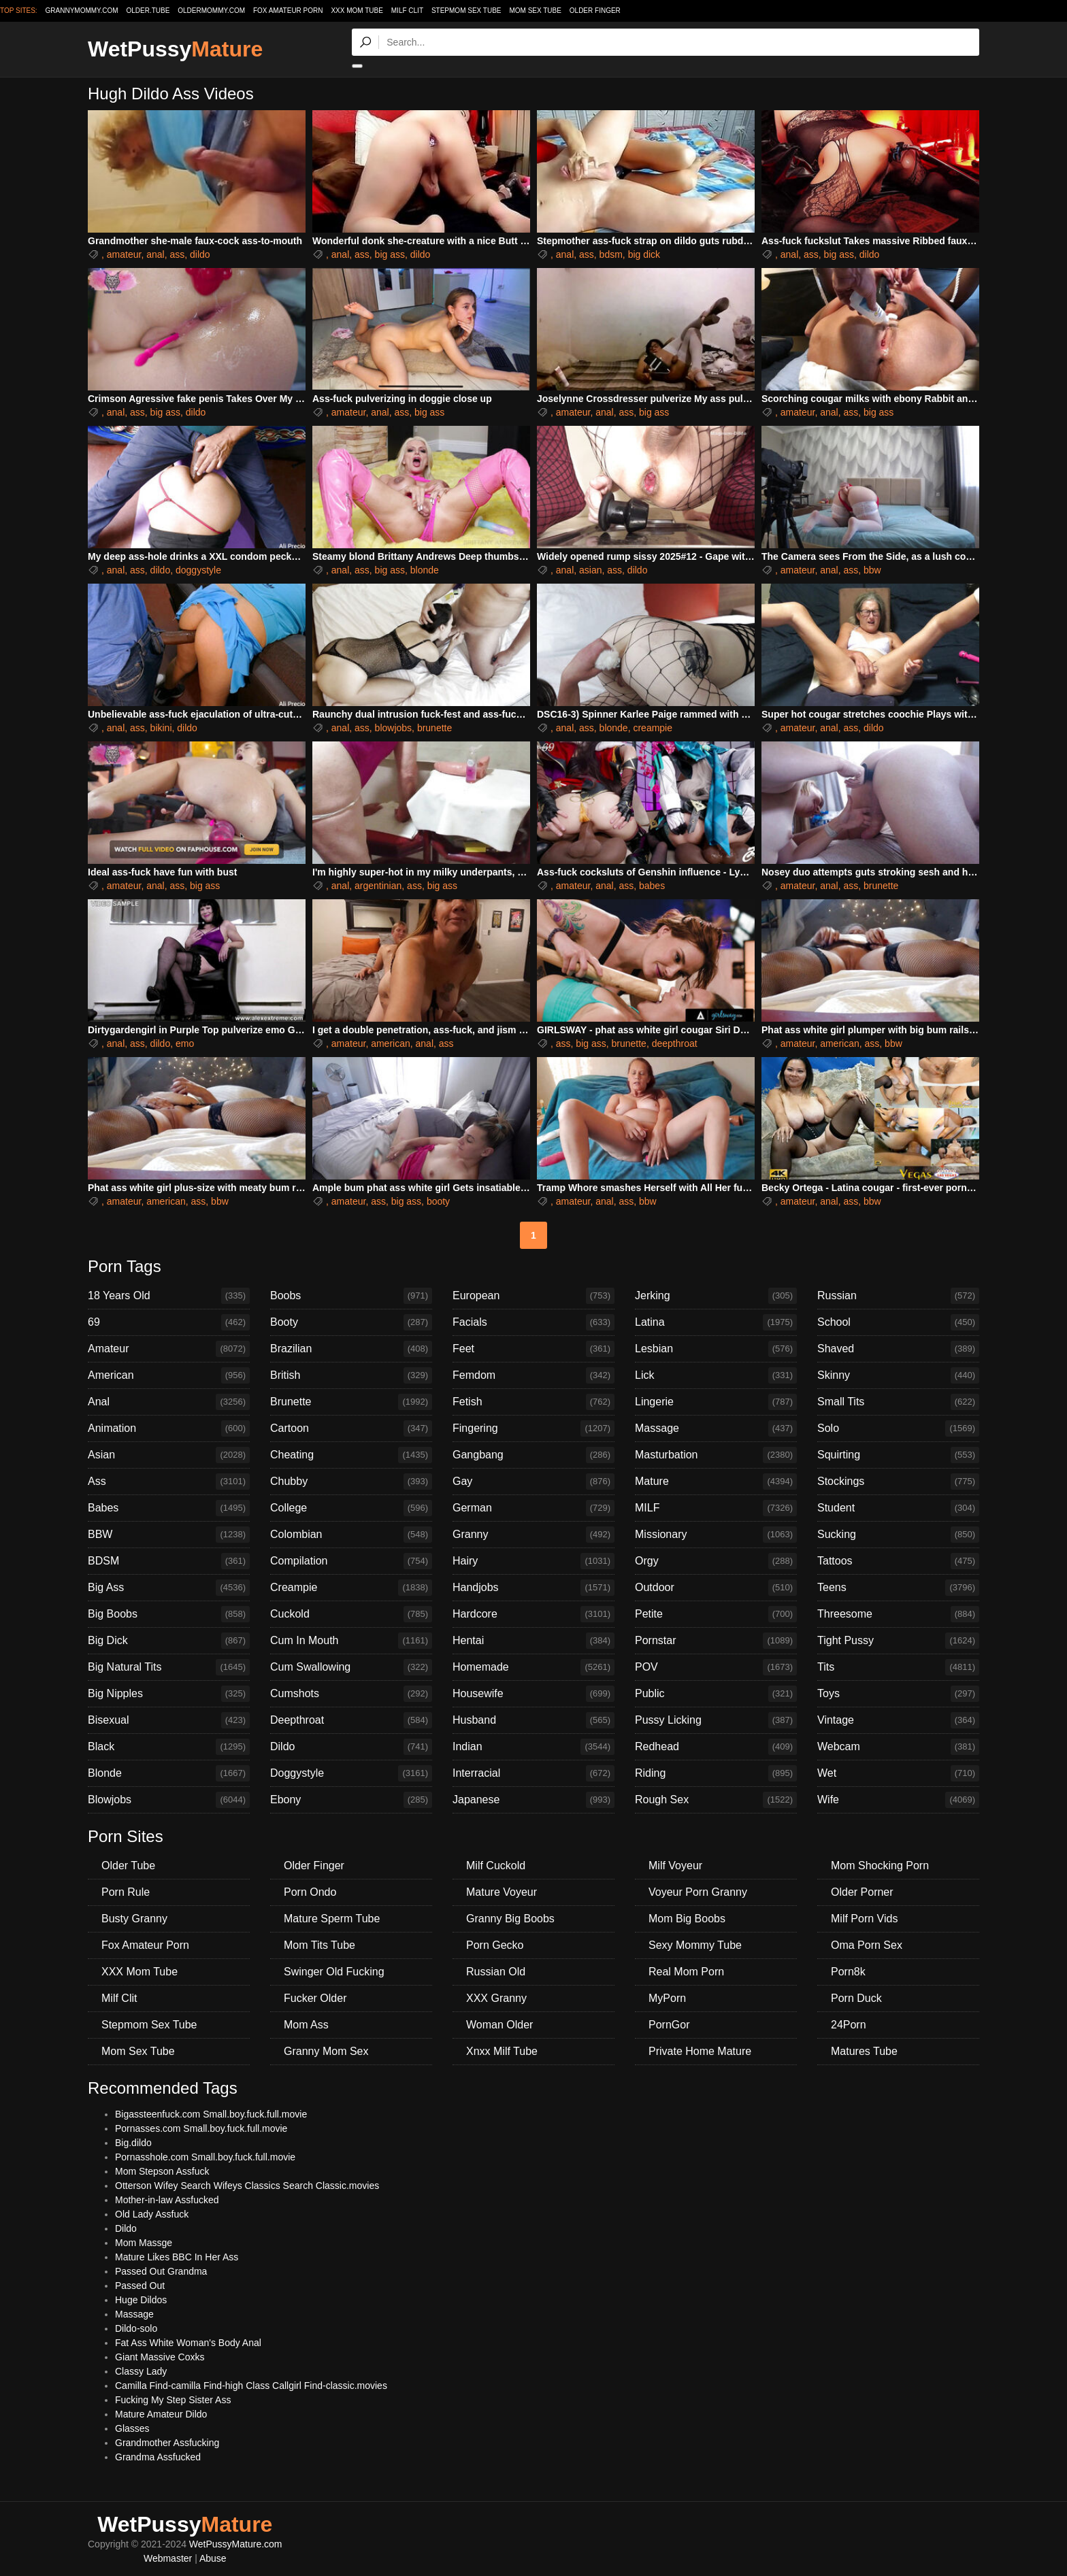 The image size is (1067, 2576). Describe the element at coordinates (198, 570) in the screenshot. I see `doggystyle` at that location.